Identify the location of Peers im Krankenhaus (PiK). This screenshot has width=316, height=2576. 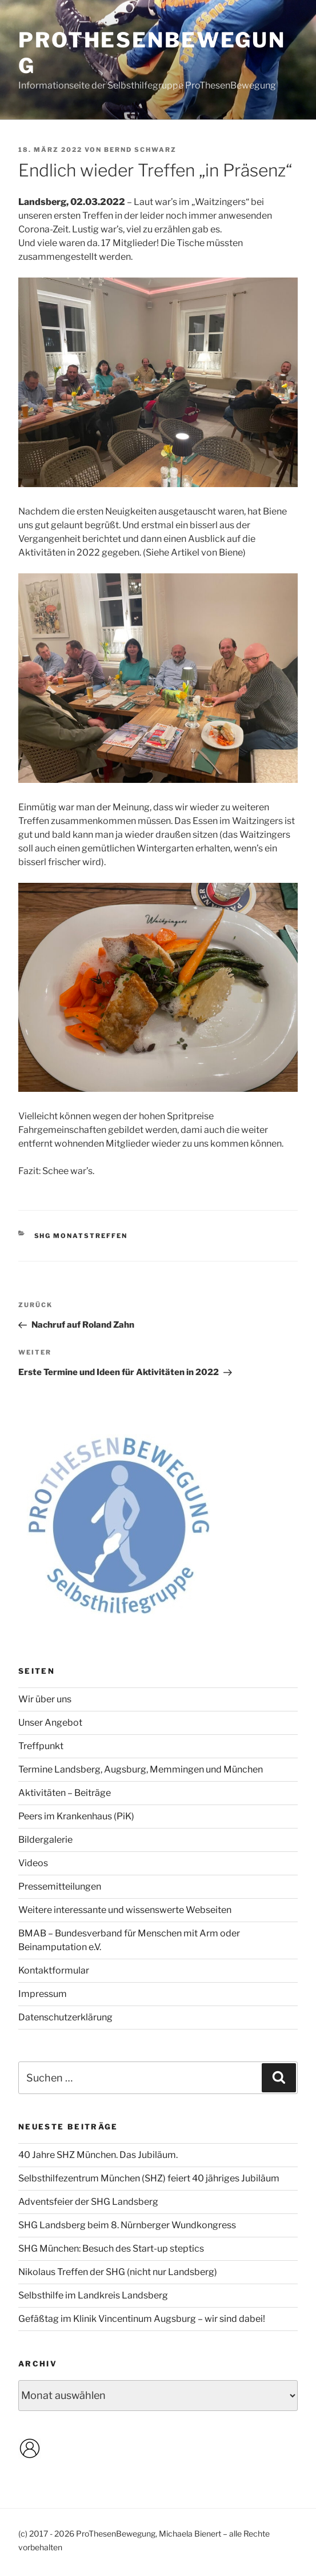
(76, 1816).